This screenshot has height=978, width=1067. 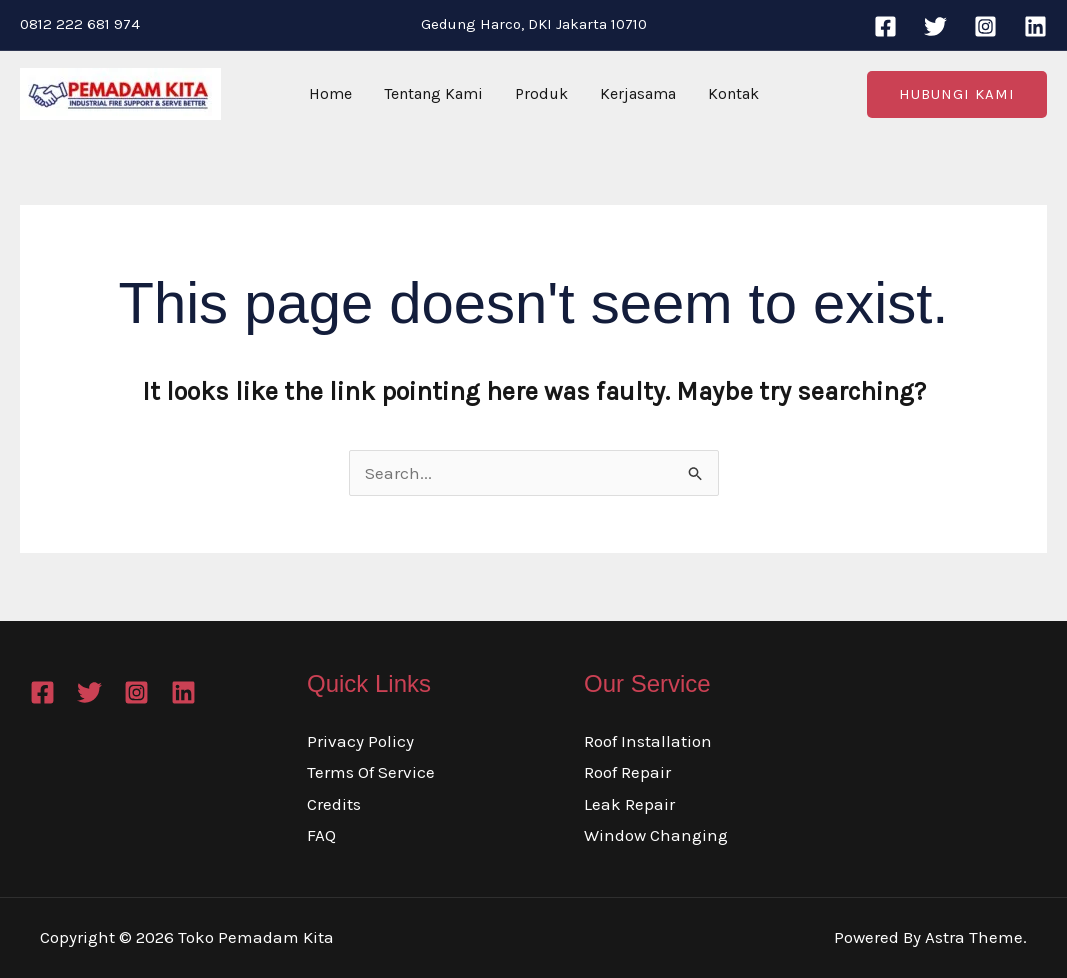 I want to click on [Facebook], so click(x=885, y=26).